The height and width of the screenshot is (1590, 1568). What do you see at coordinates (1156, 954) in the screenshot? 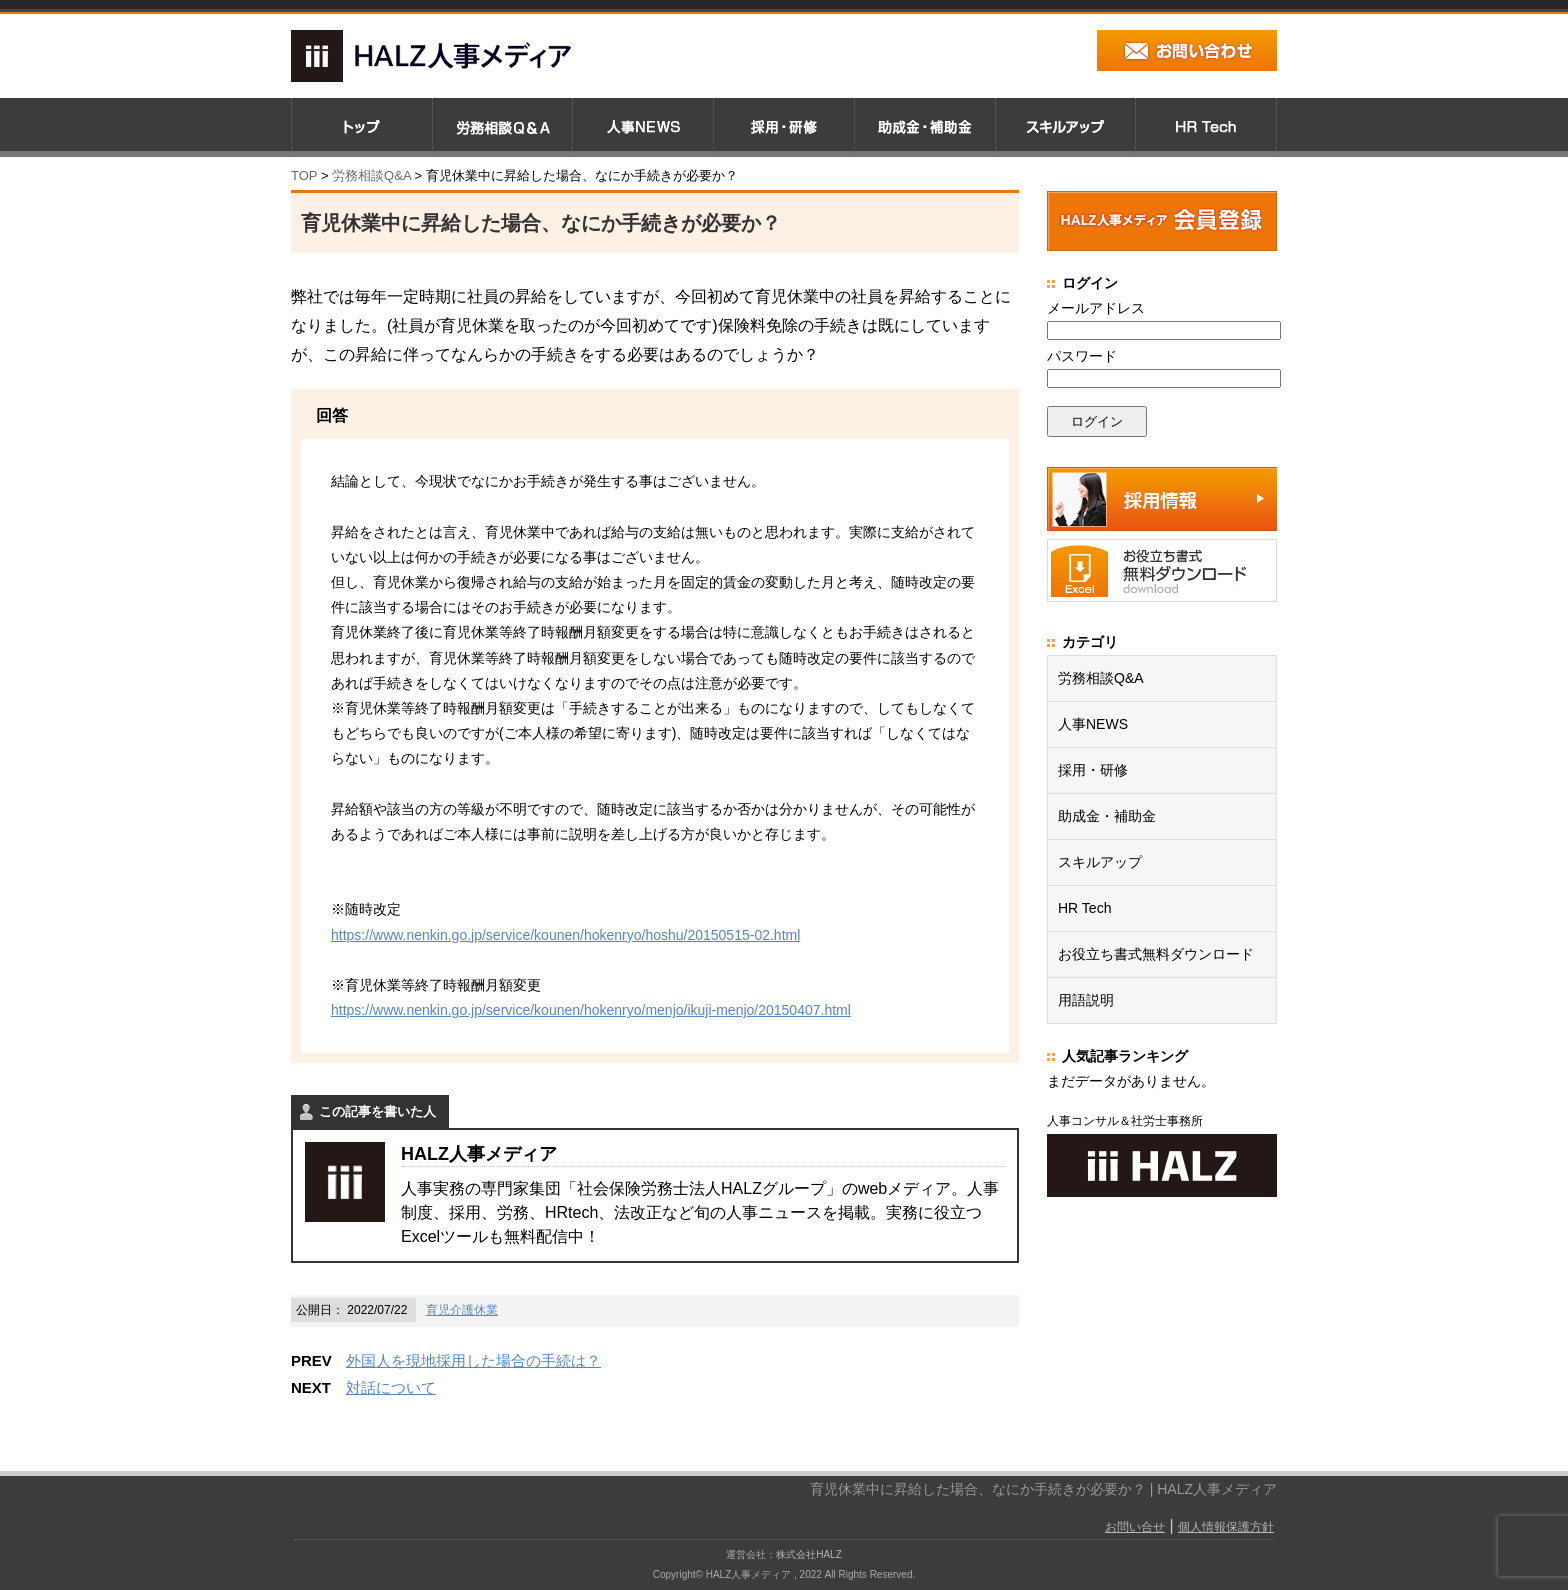
I see `お役立ち書式無料ダウンロード` at bounding box center [1156, 954].